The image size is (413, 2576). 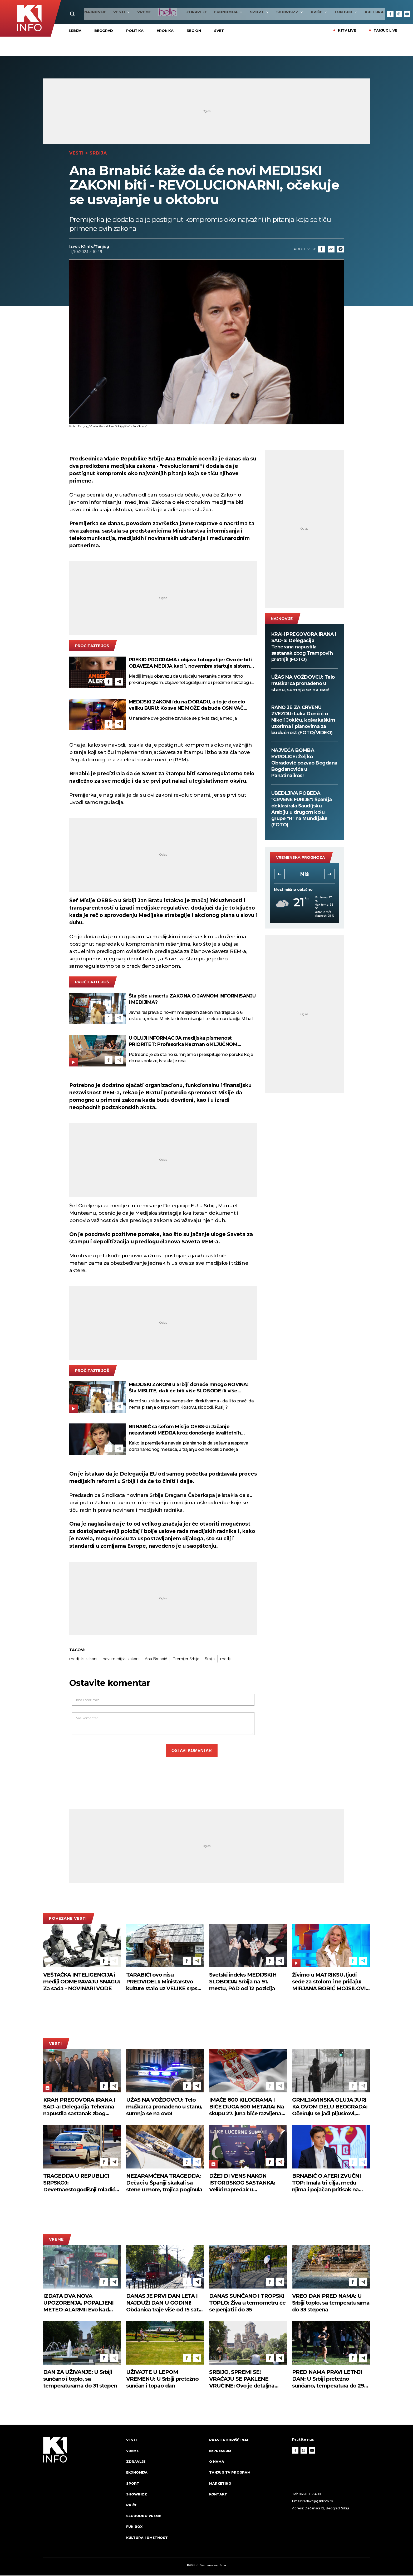 What do you see at coordinates (165, 31) in the screenshot?
I see `Hronika` at bounding box center [165, 31].